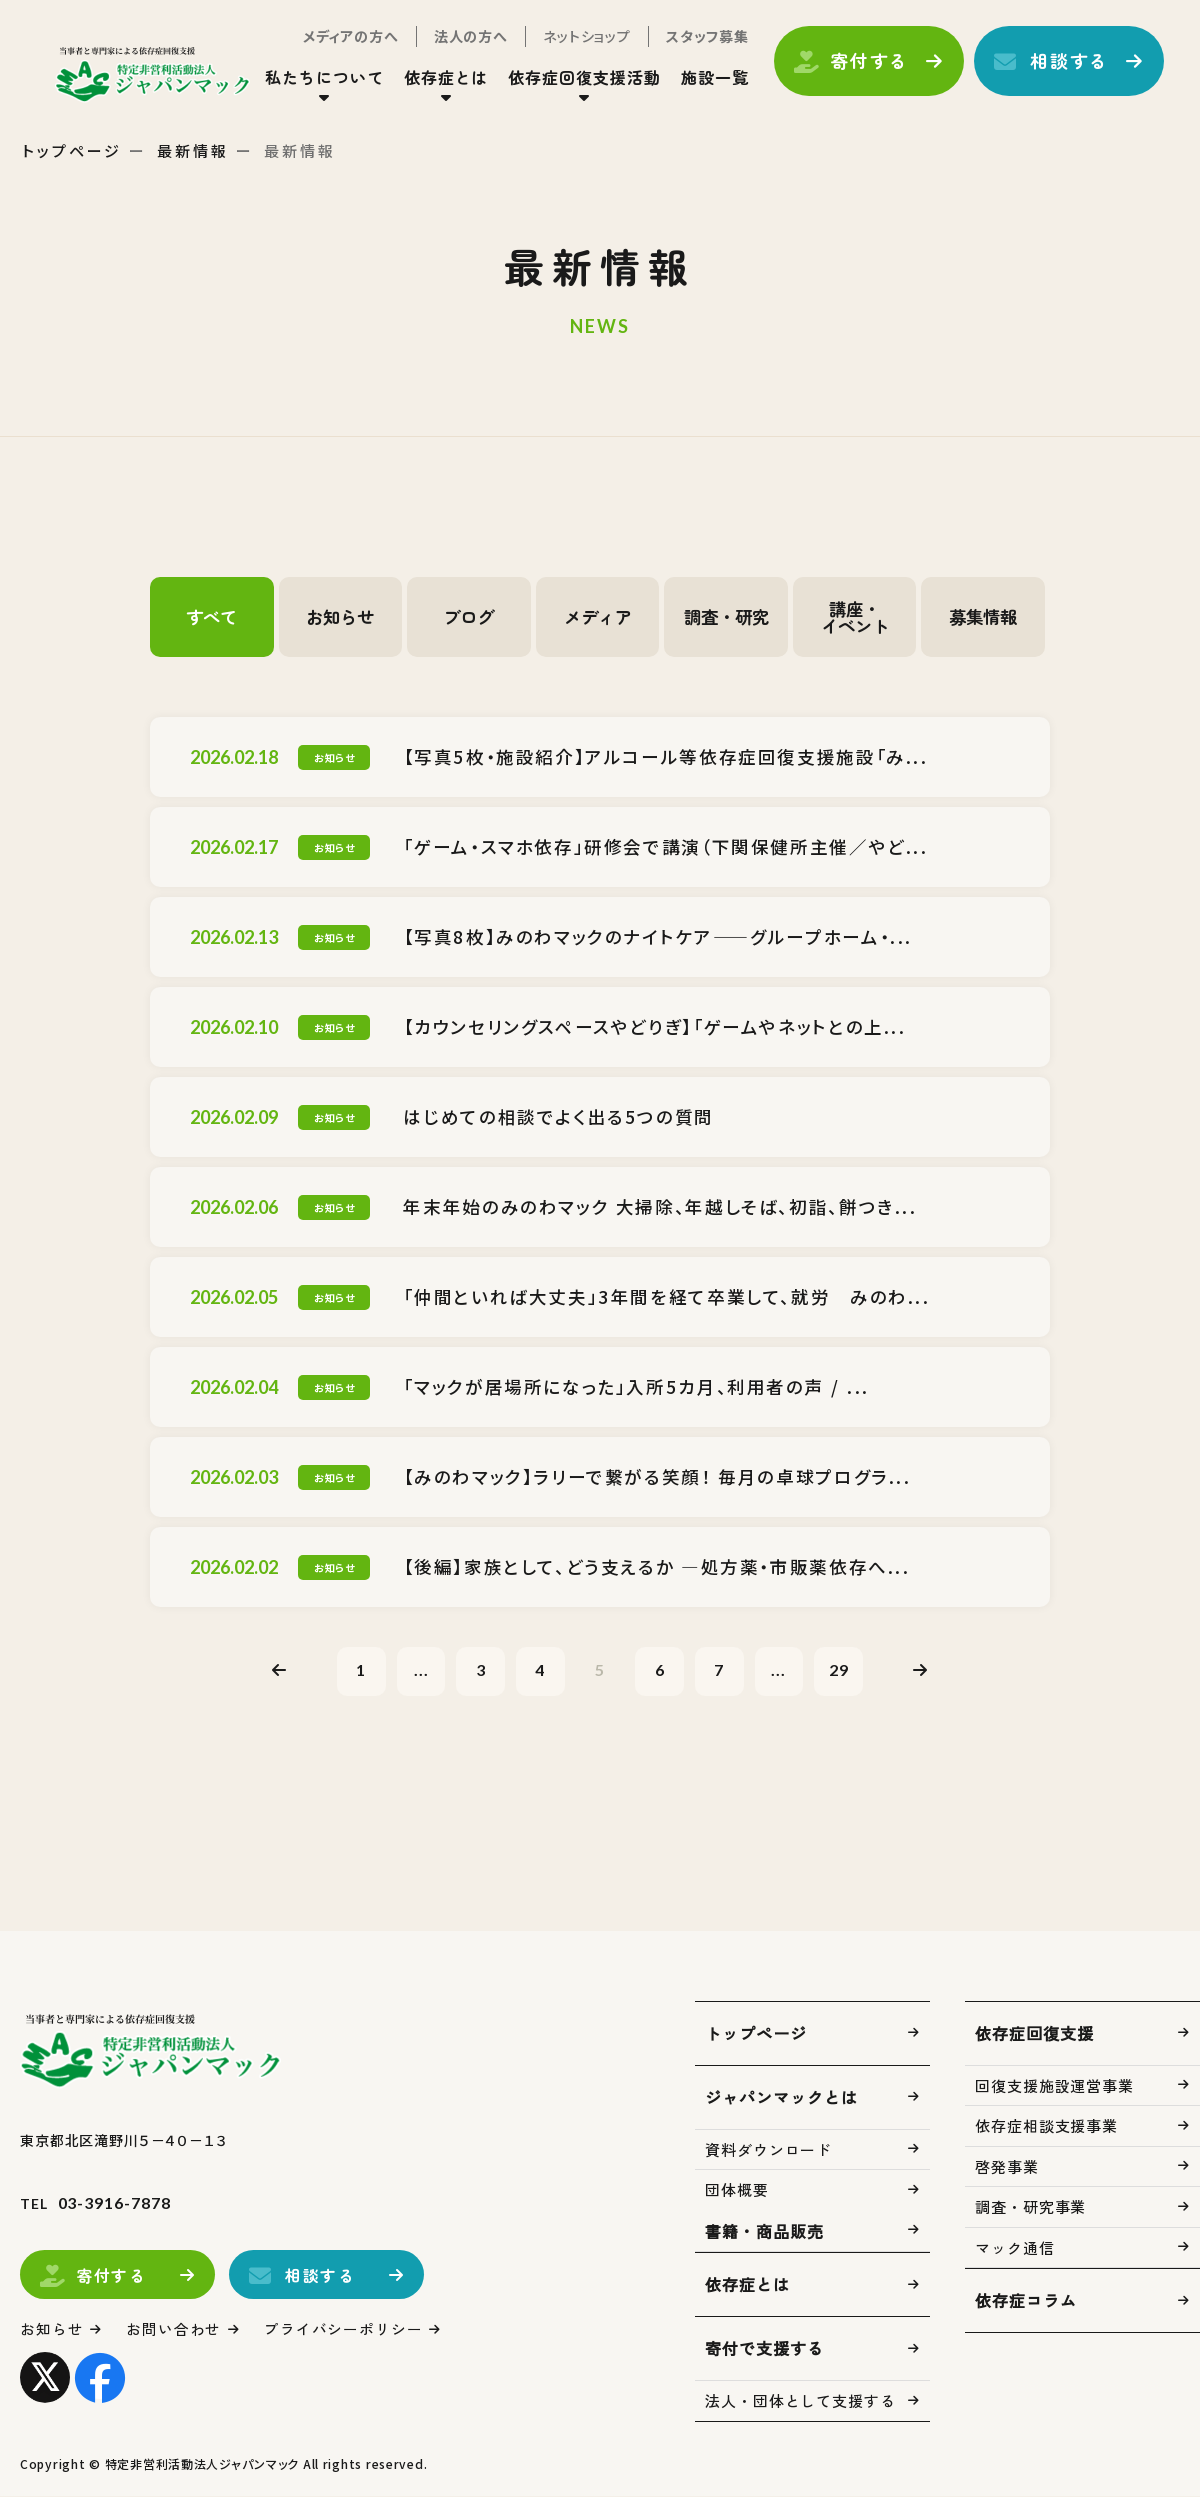 The height and width of the screenshot is (2497, 1200). What do you see at coordinates (174, 2330) in the screenshot?
I see `お問い合わせ` at bounding box center [174, 2330].